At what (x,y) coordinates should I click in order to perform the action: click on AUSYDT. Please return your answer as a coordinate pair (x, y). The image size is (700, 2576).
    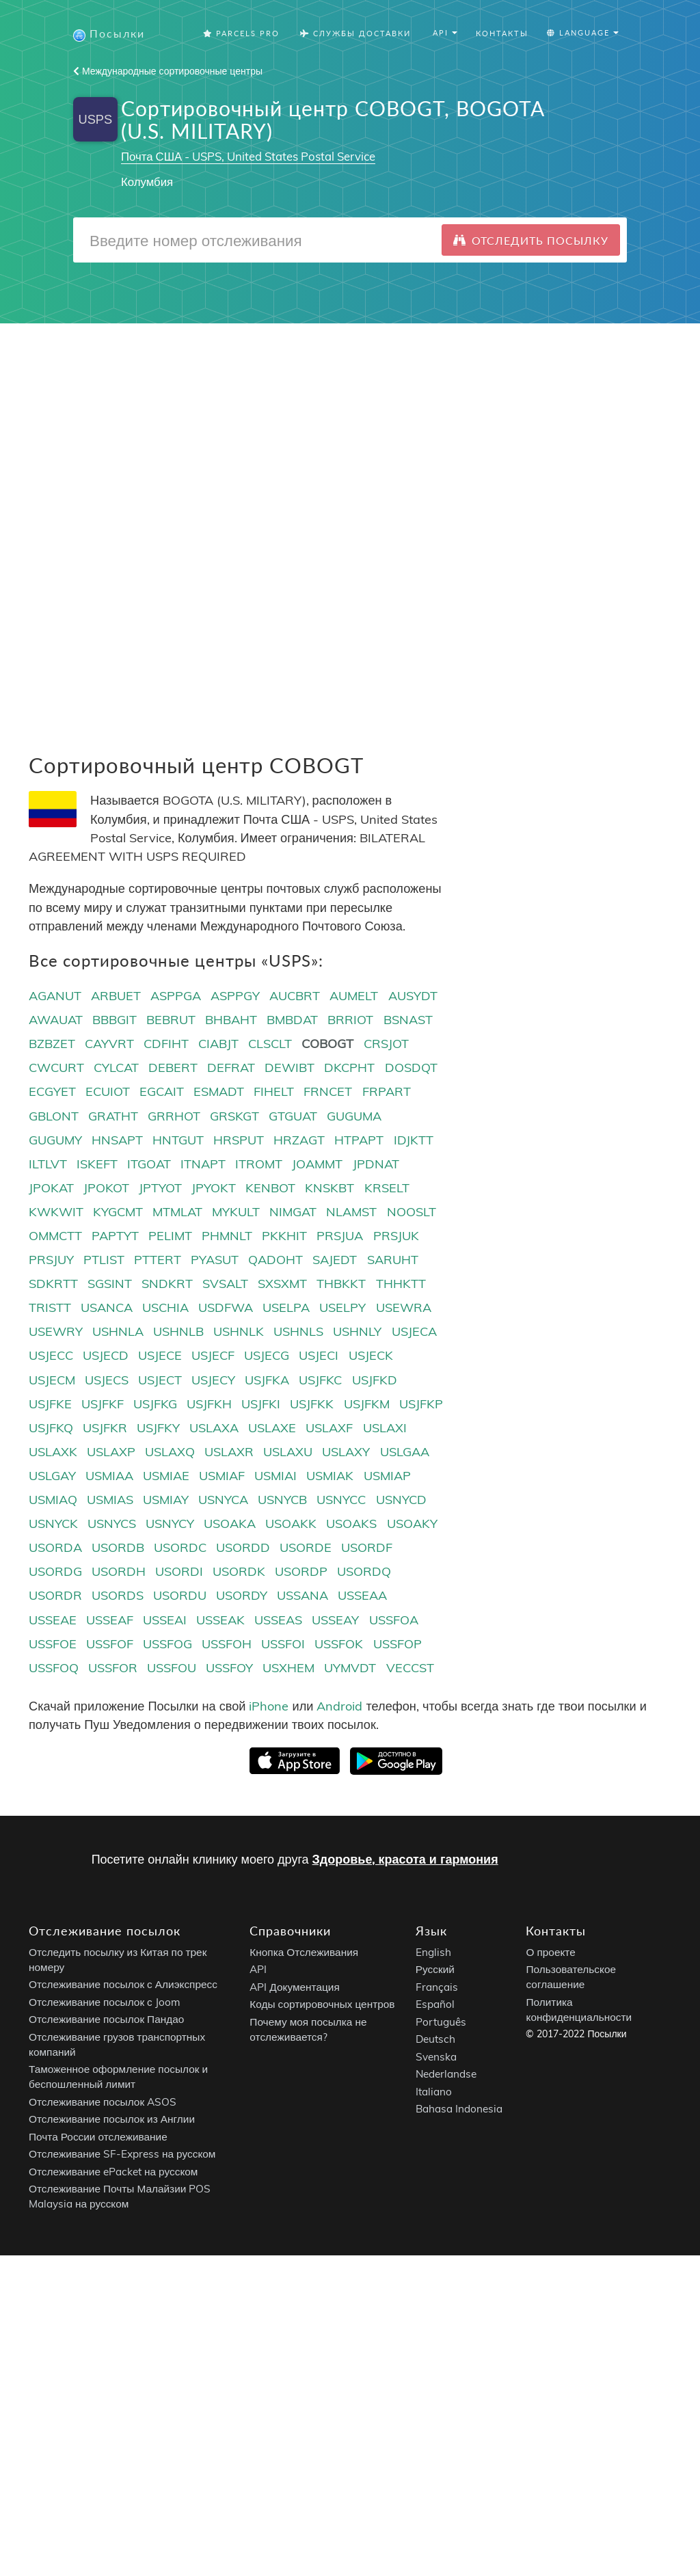
    Looking at the image, I should click on (413, 996).